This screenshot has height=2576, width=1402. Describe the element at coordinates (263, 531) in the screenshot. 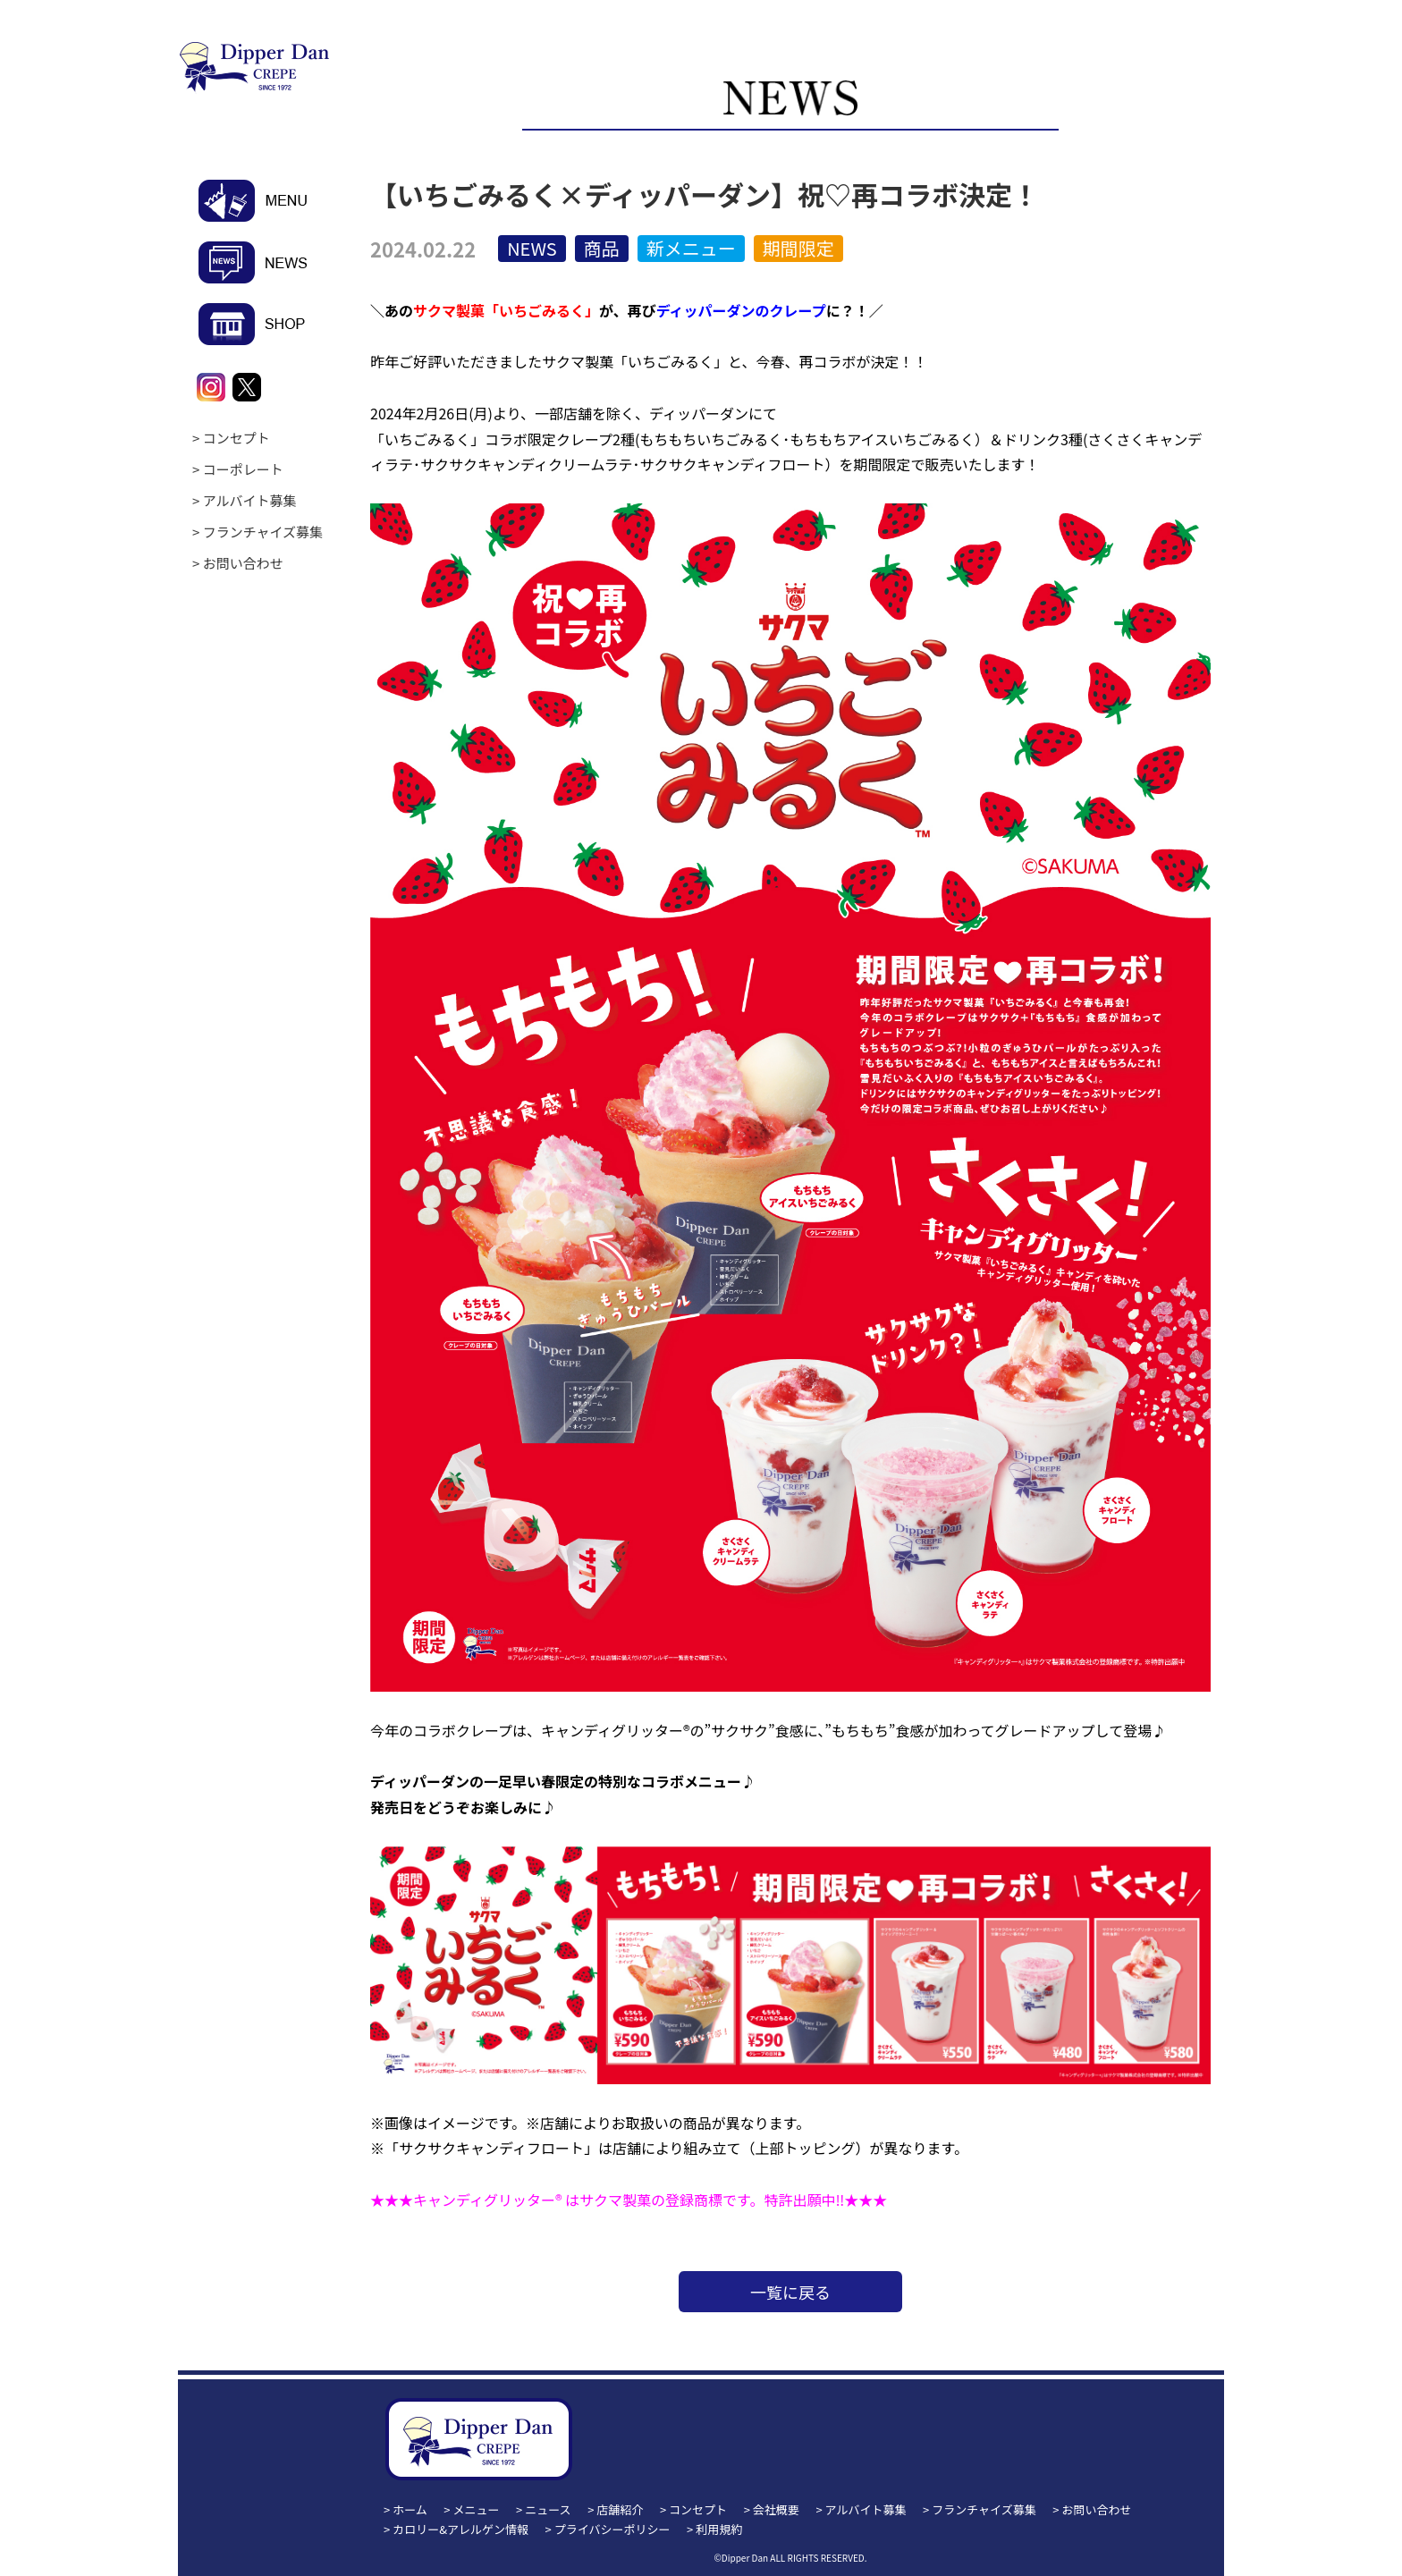

I see `フランチャイズ募集` at that location.